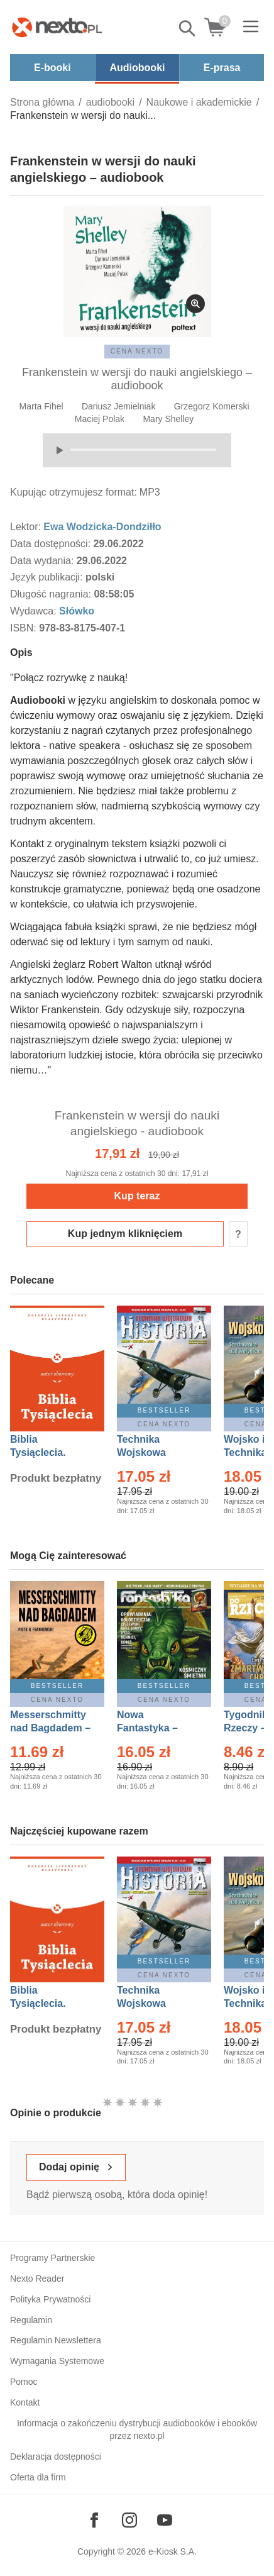  I want to click on Data wydania:, so click(43, 560).